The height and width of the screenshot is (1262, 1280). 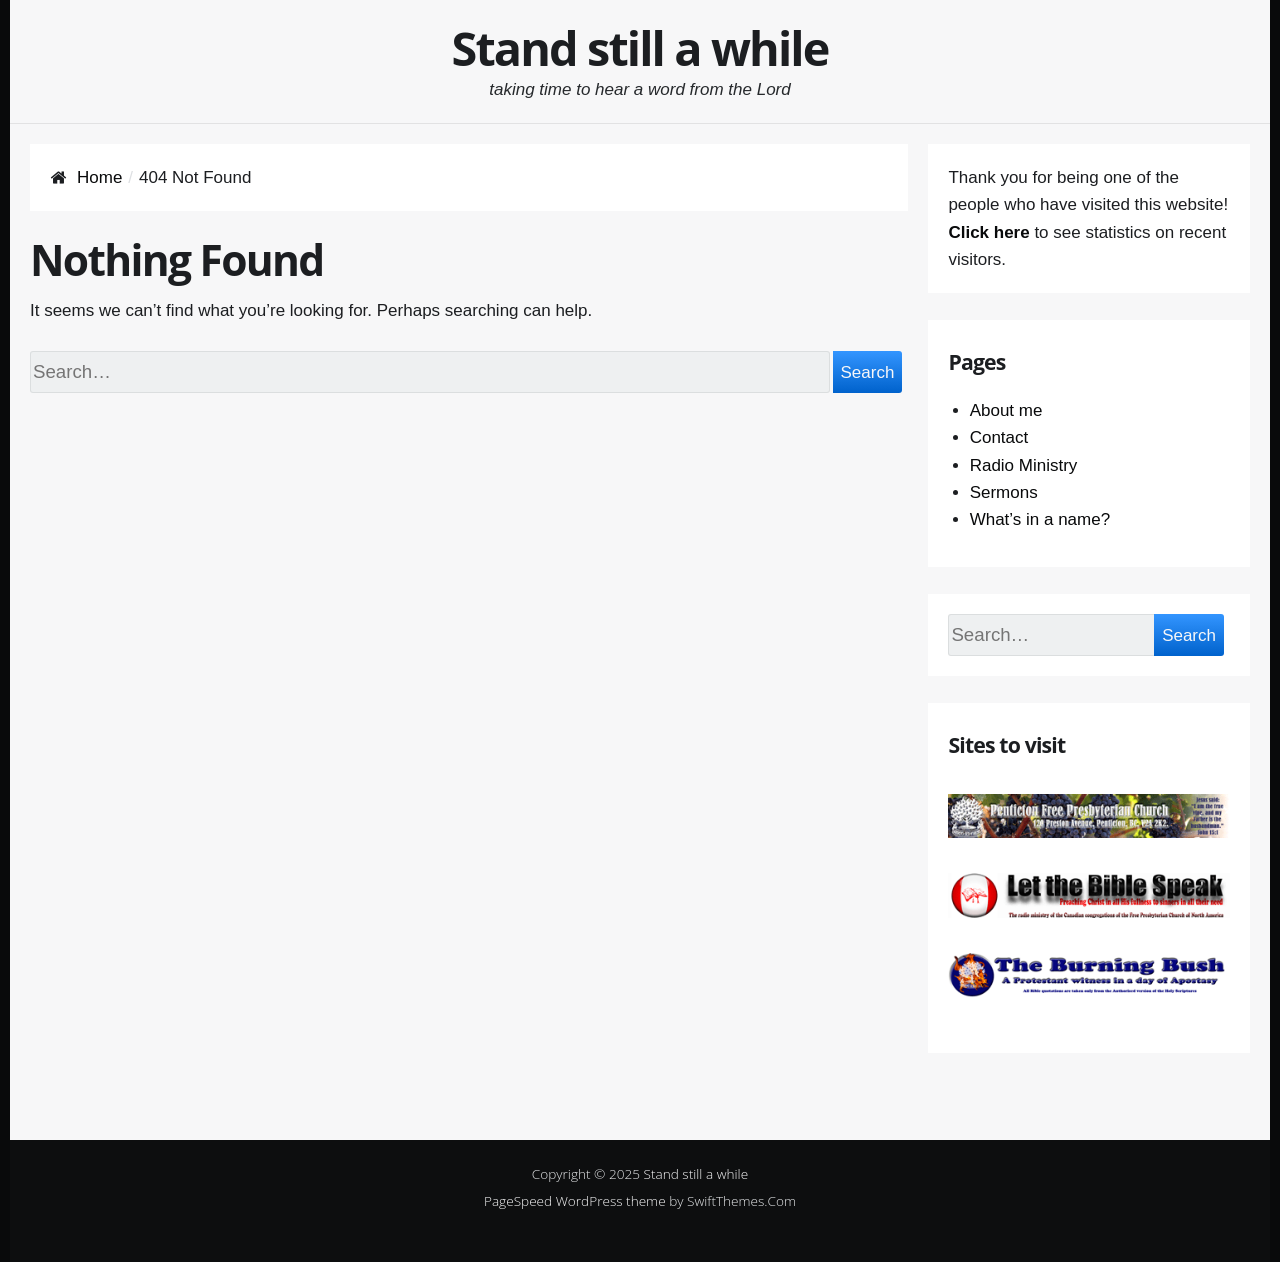 What do you see at coordinates (1004, 492) in the screenshot?
I see `Sermons` at bounding box center [1004, 492].